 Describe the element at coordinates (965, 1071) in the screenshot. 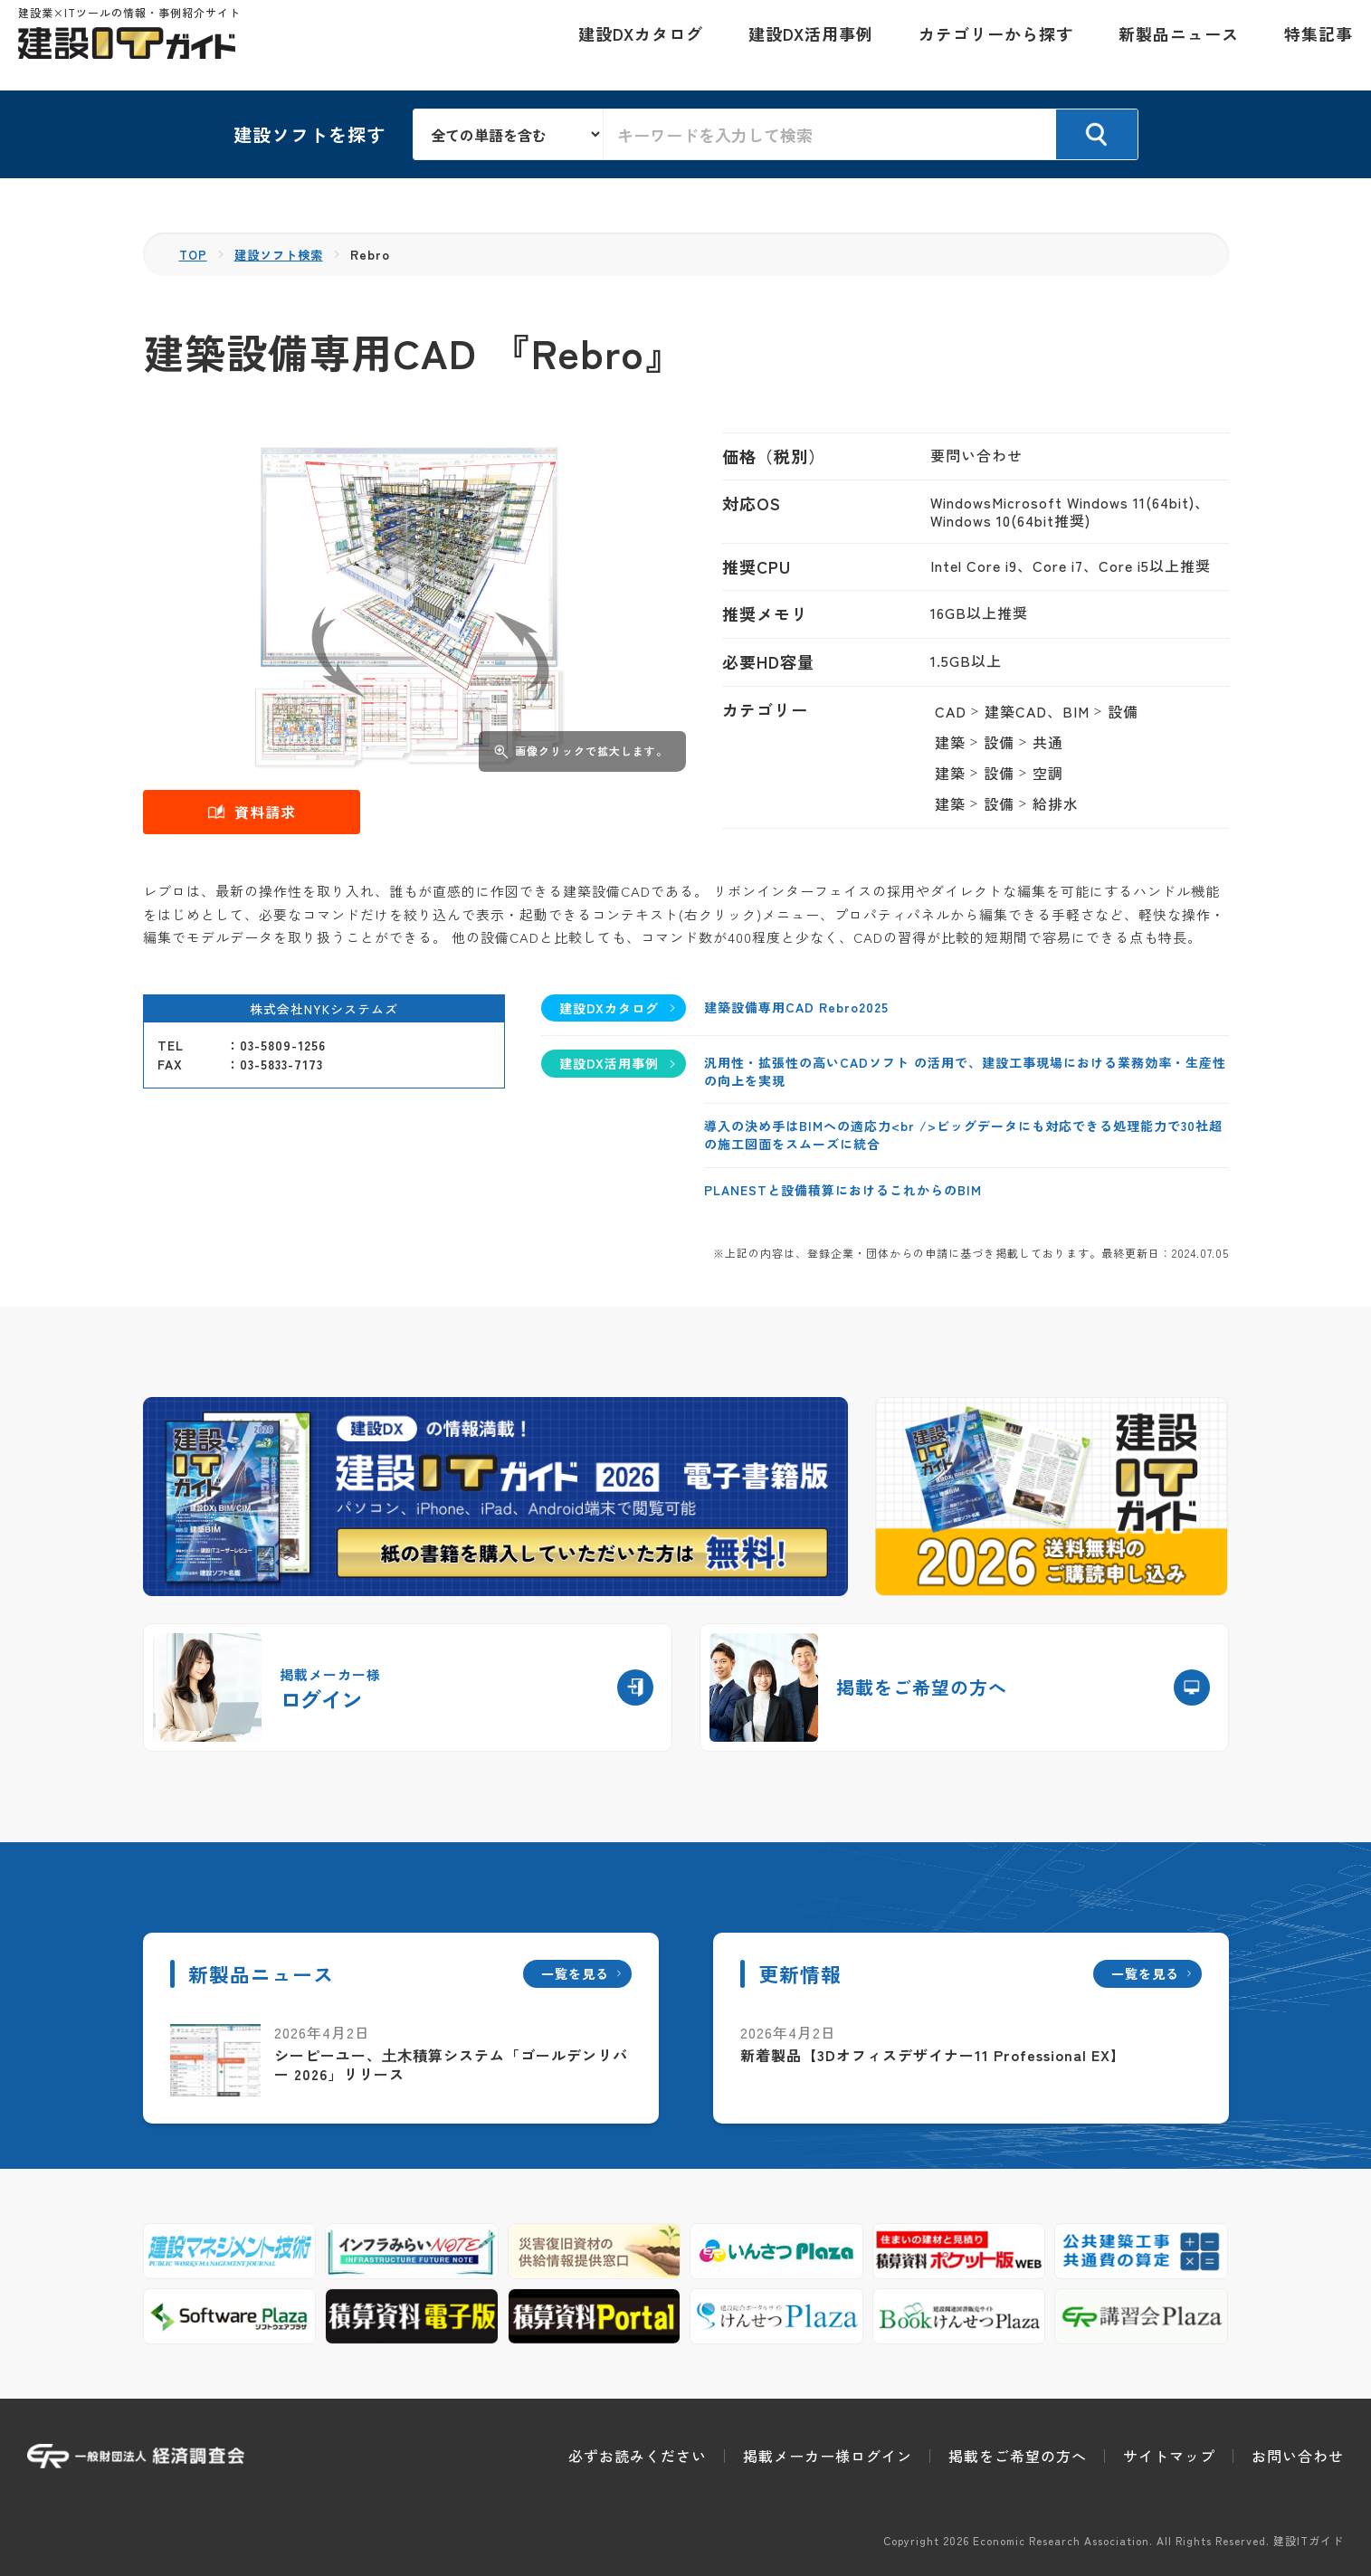

I see `汎用性・拡張性の高いCADソフト の活用で、建設工事現場における業務効率・生産性の向上を実現` at that location.